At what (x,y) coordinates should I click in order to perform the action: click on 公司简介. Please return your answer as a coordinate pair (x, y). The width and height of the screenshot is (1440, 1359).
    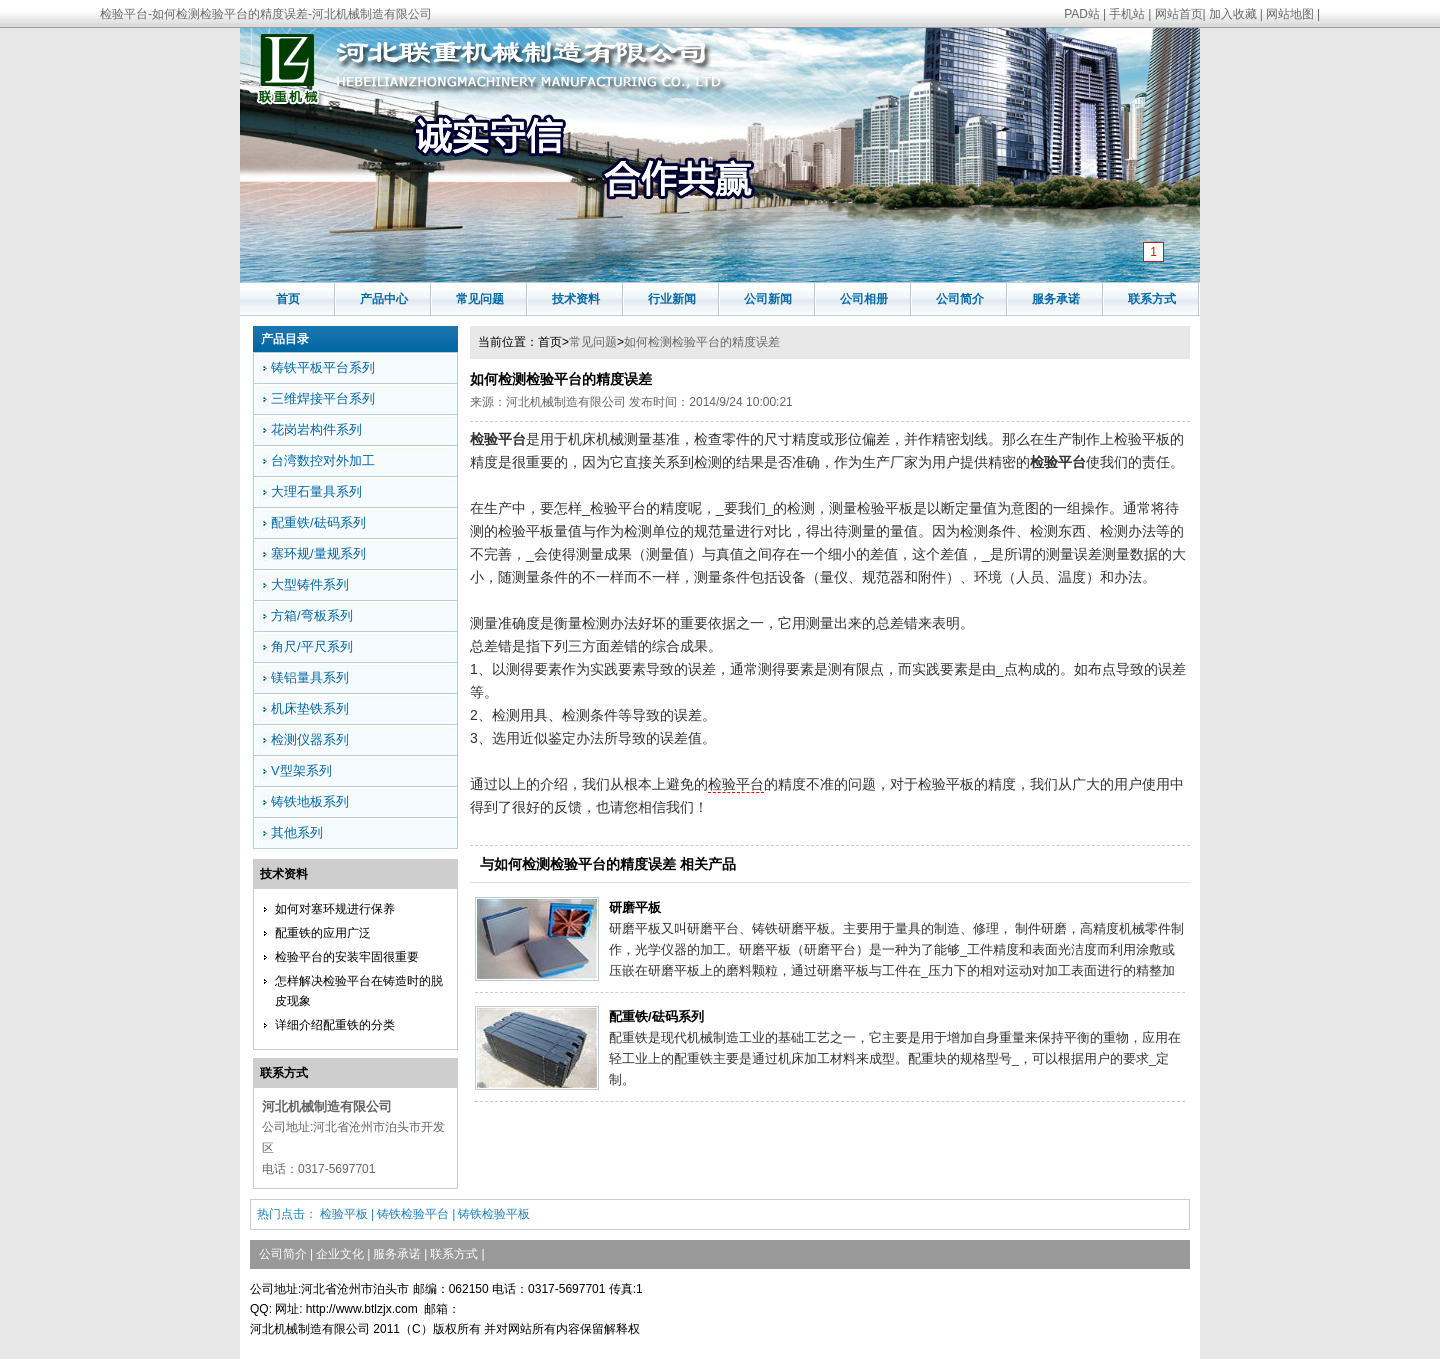
    Looking at the image, I should click on (960, 299).